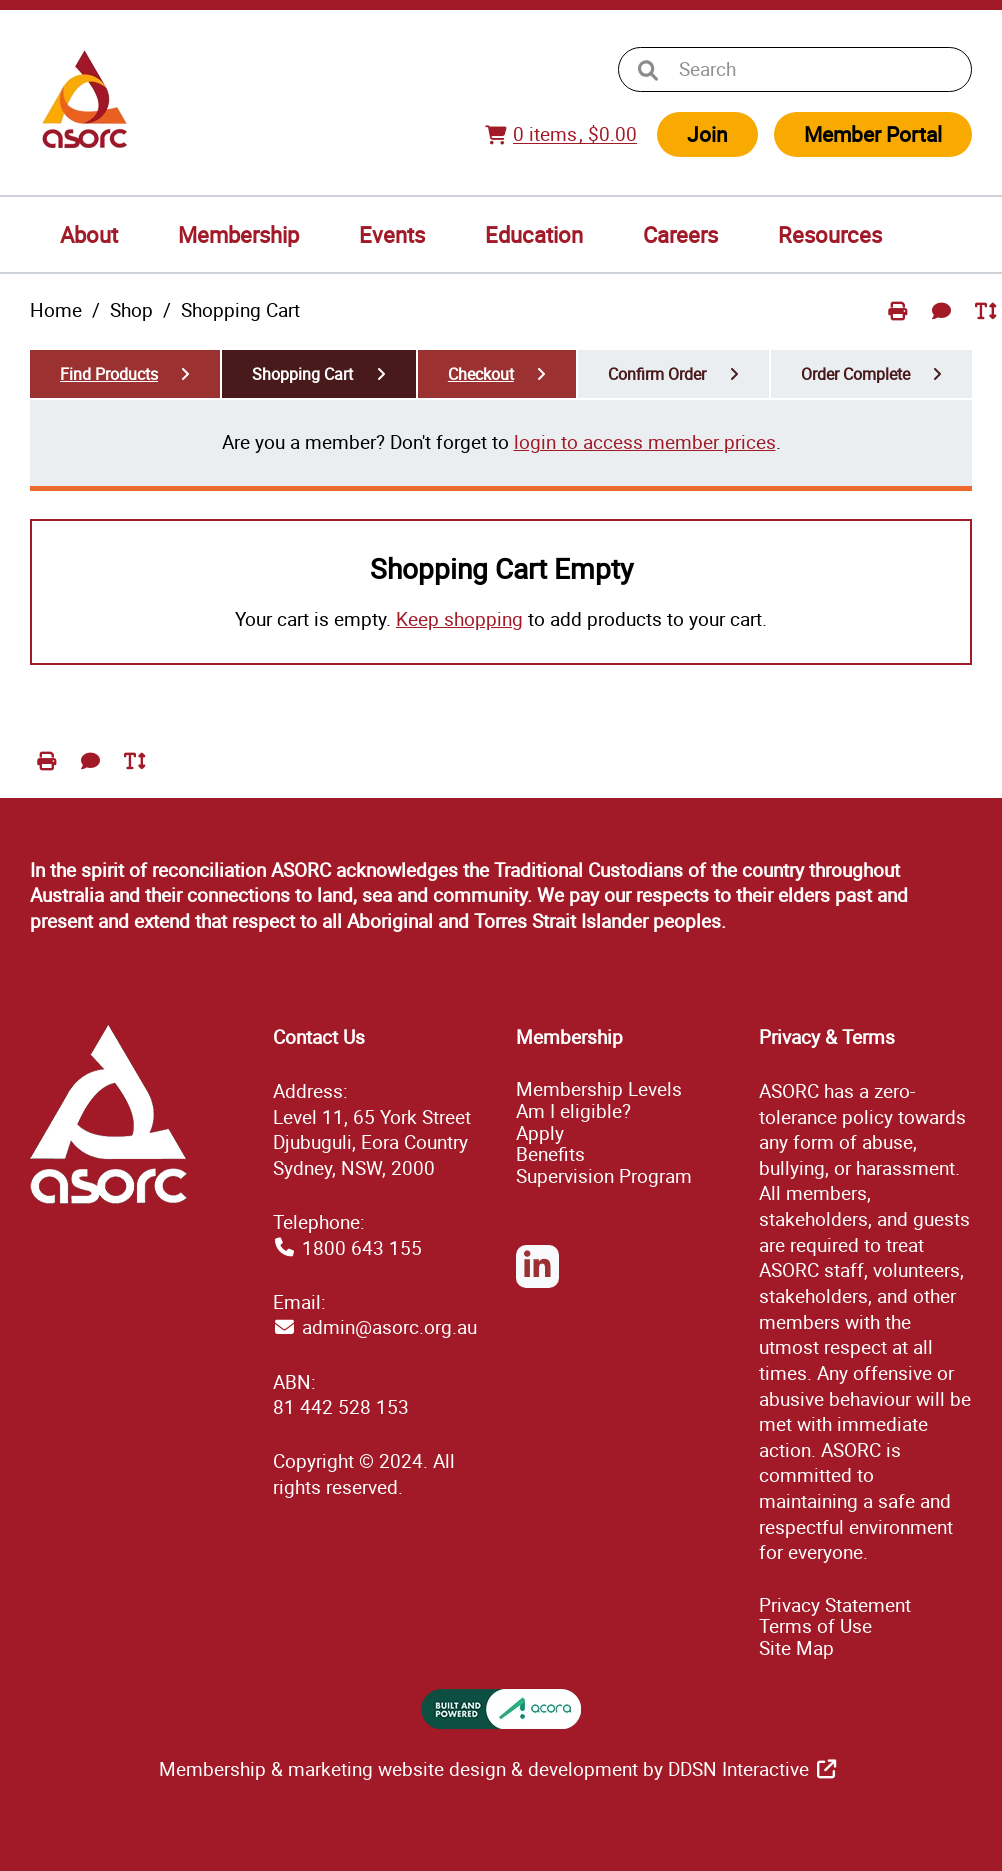  Describe the element at coordinates (550, 1154) in the screenshot. I see `Benefits` at that location.